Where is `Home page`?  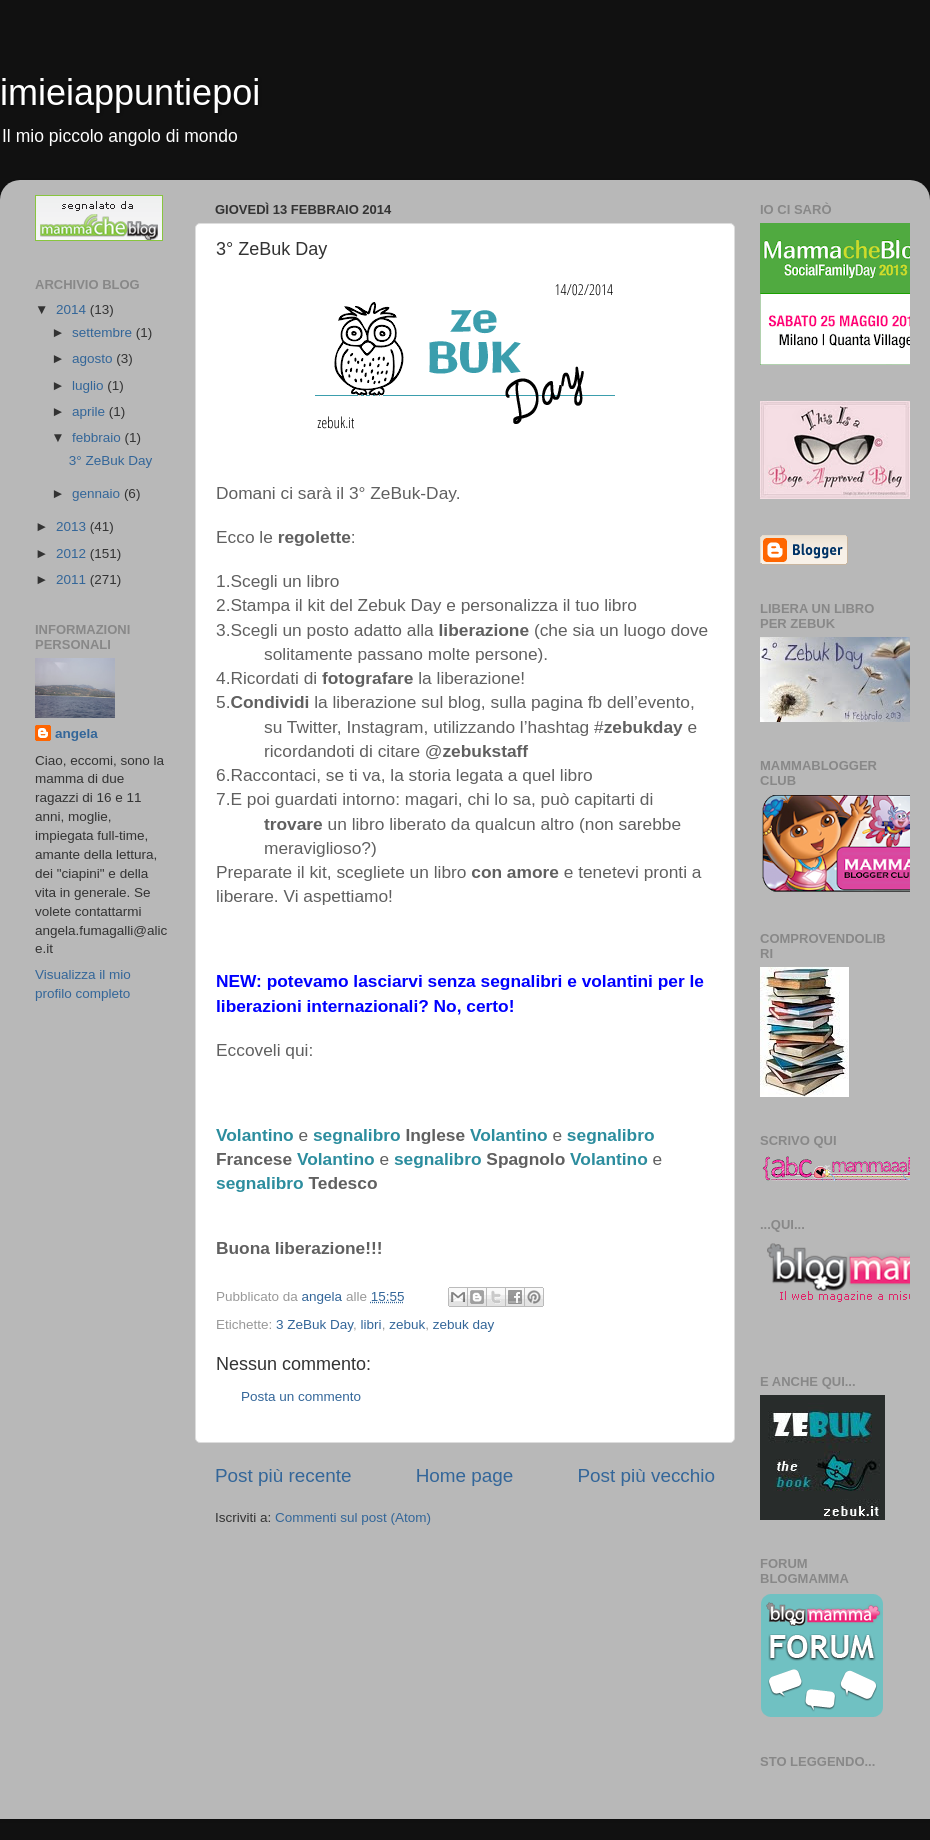
Home page is located at coordinates (465, 1475).